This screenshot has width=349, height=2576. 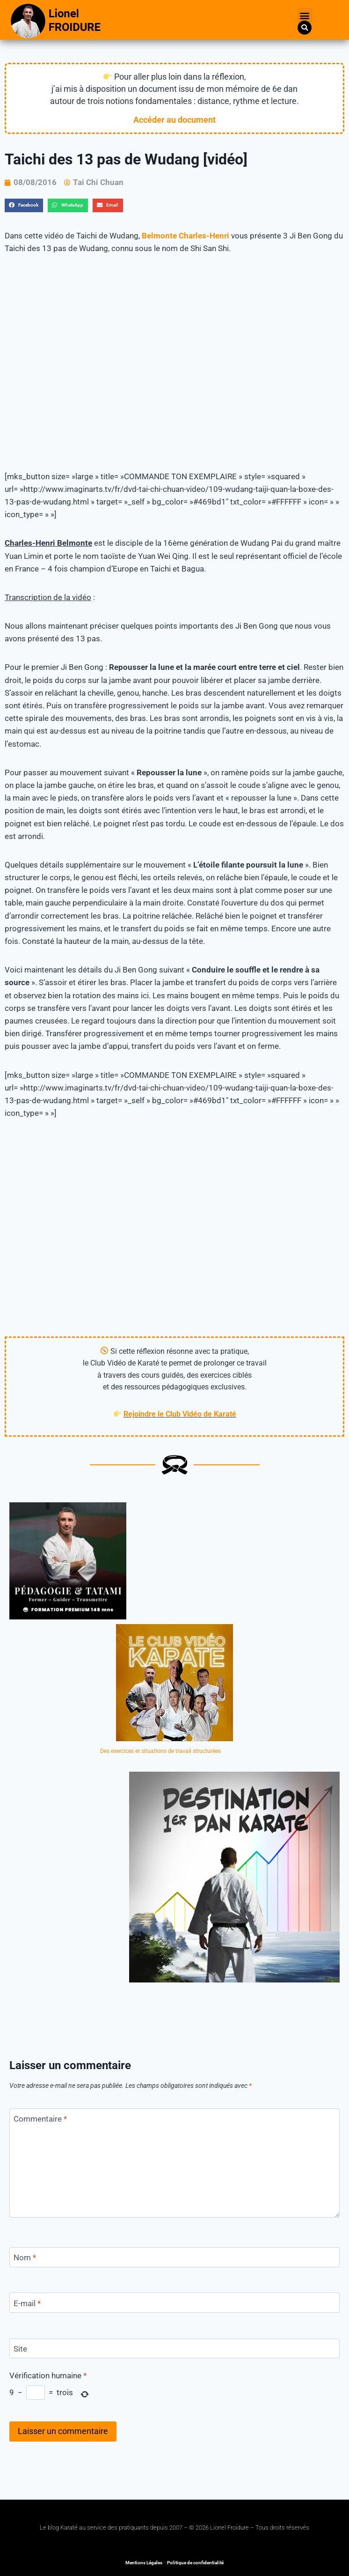 What do you see at coordinates (174, 2348) in the screenshot?
I see `[Site]` at bounding box center [174, 2348].